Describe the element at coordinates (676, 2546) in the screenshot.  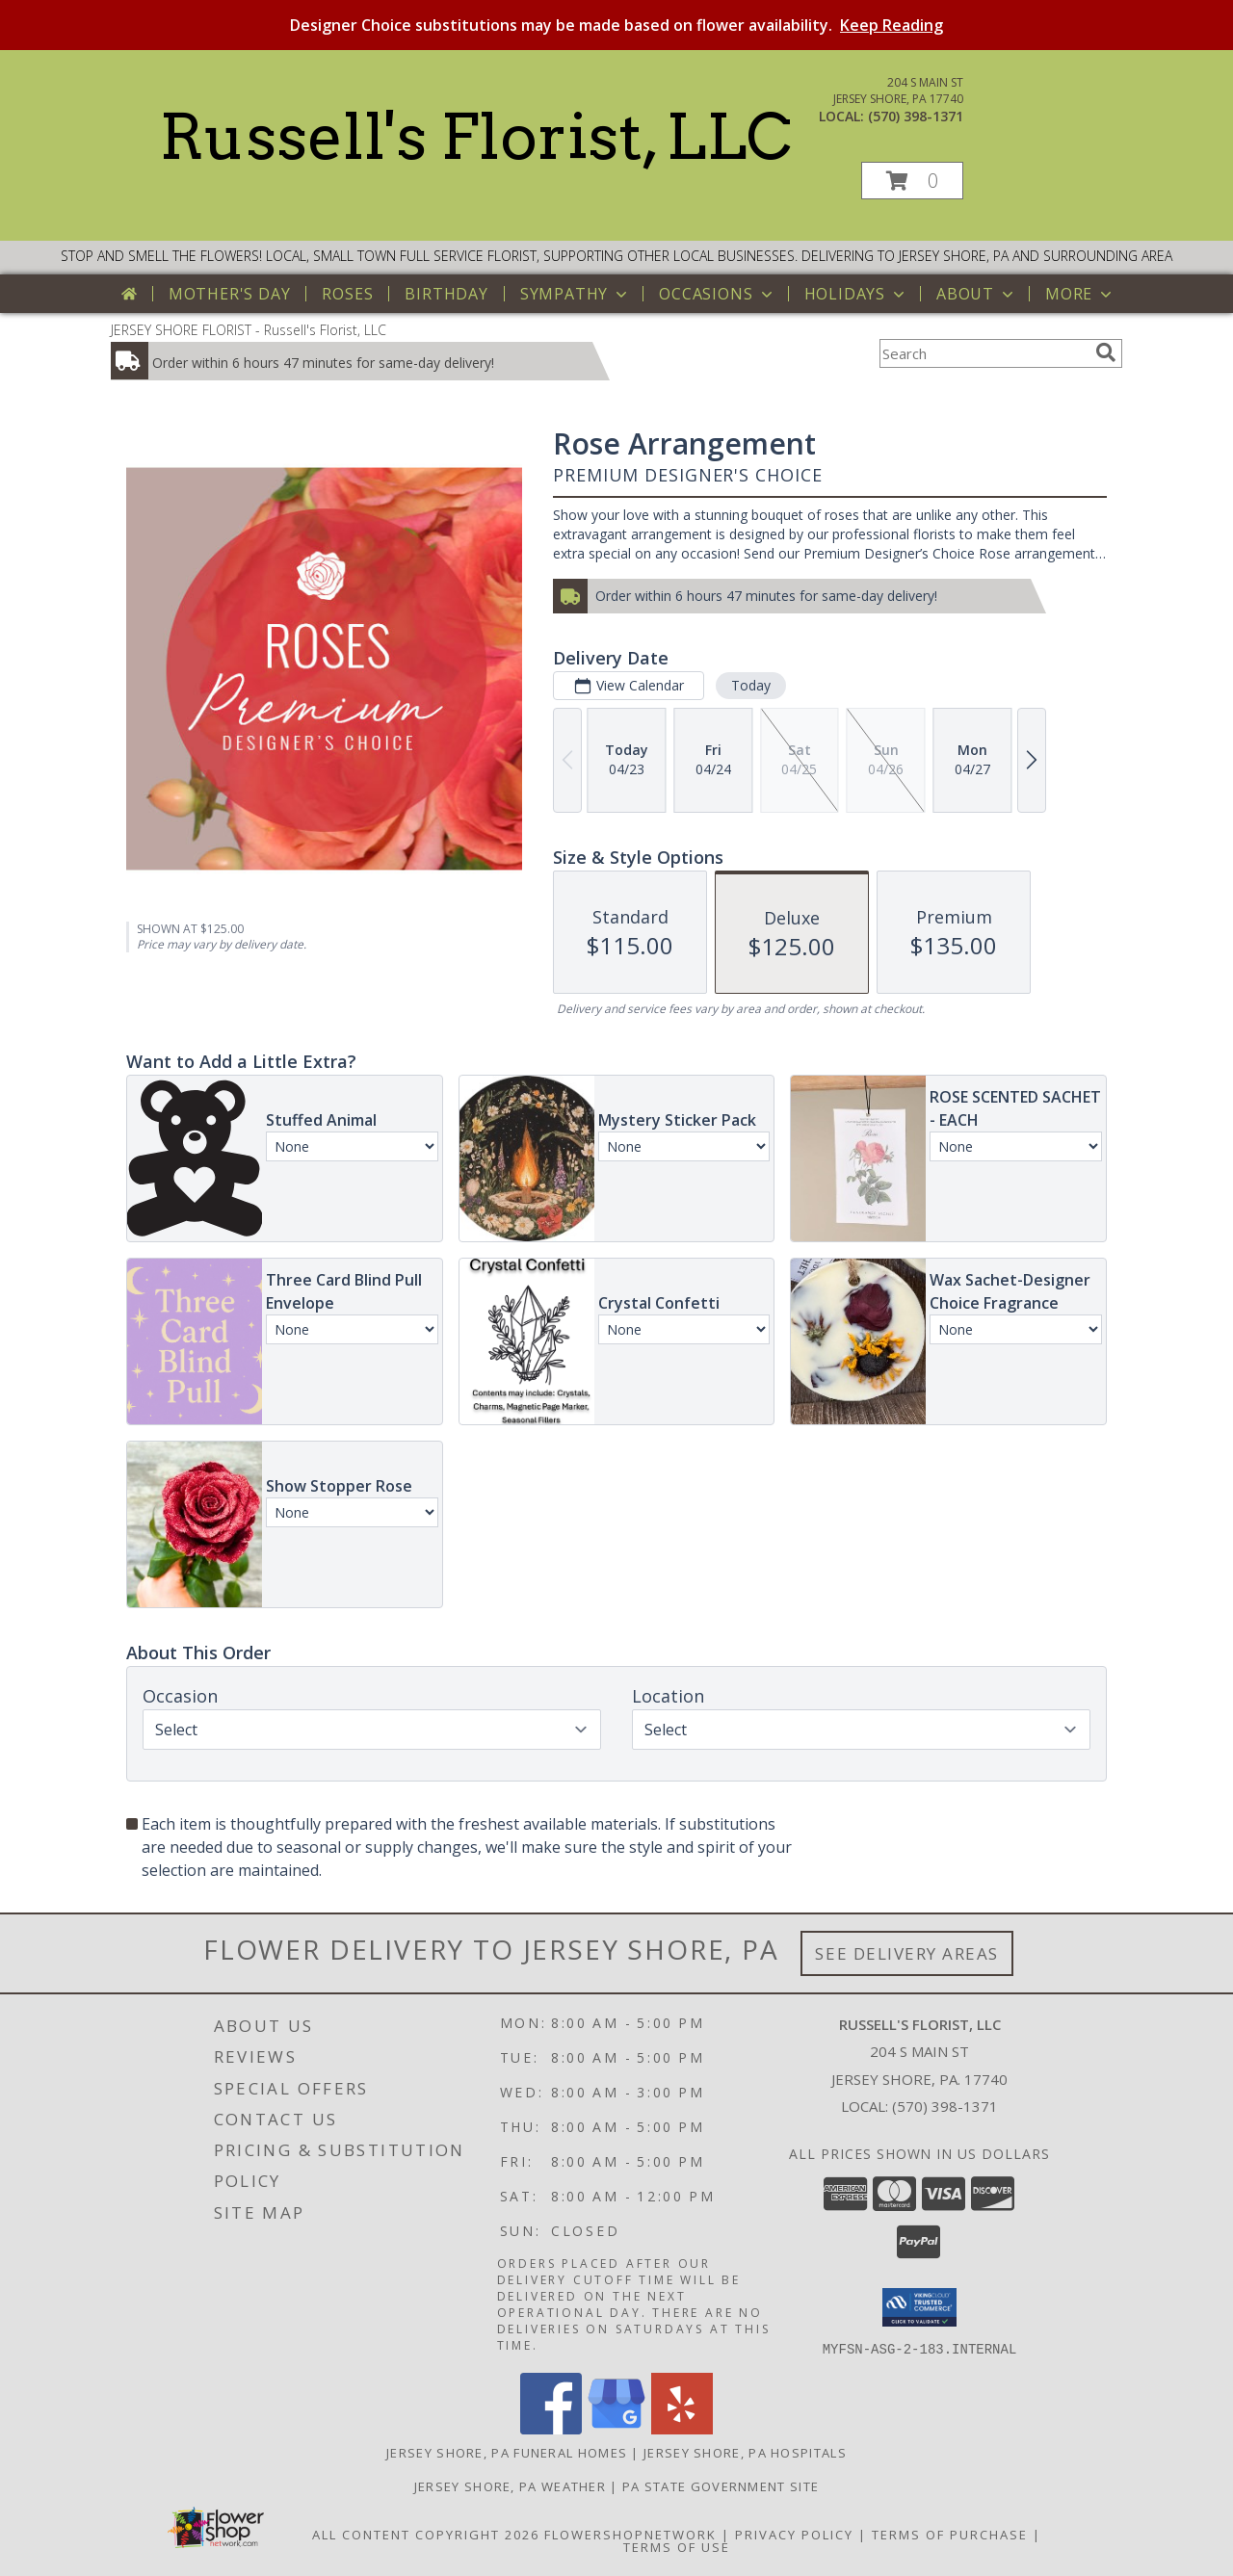
I see `Terms of Use [Open Terms of Use in new window]` at that location.